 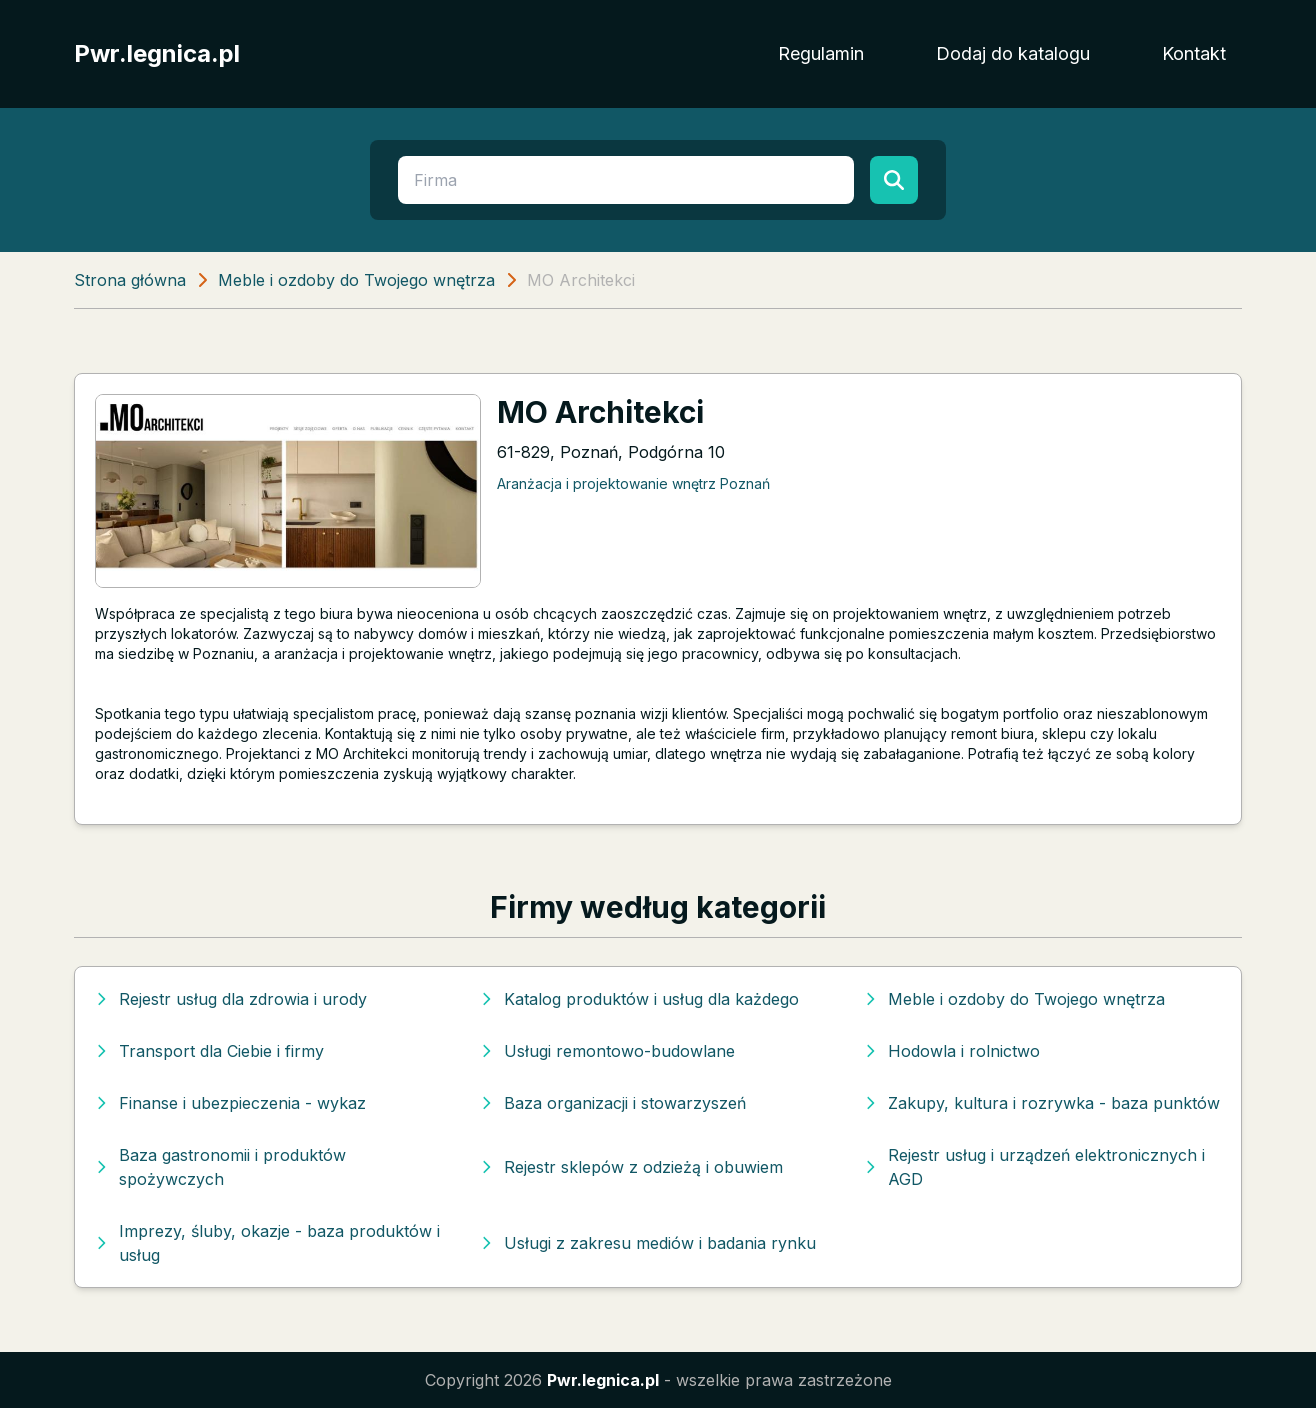 I want to click on Aranżacja i projektowanie wnętrz Poznań, so click(x=633, y=483).